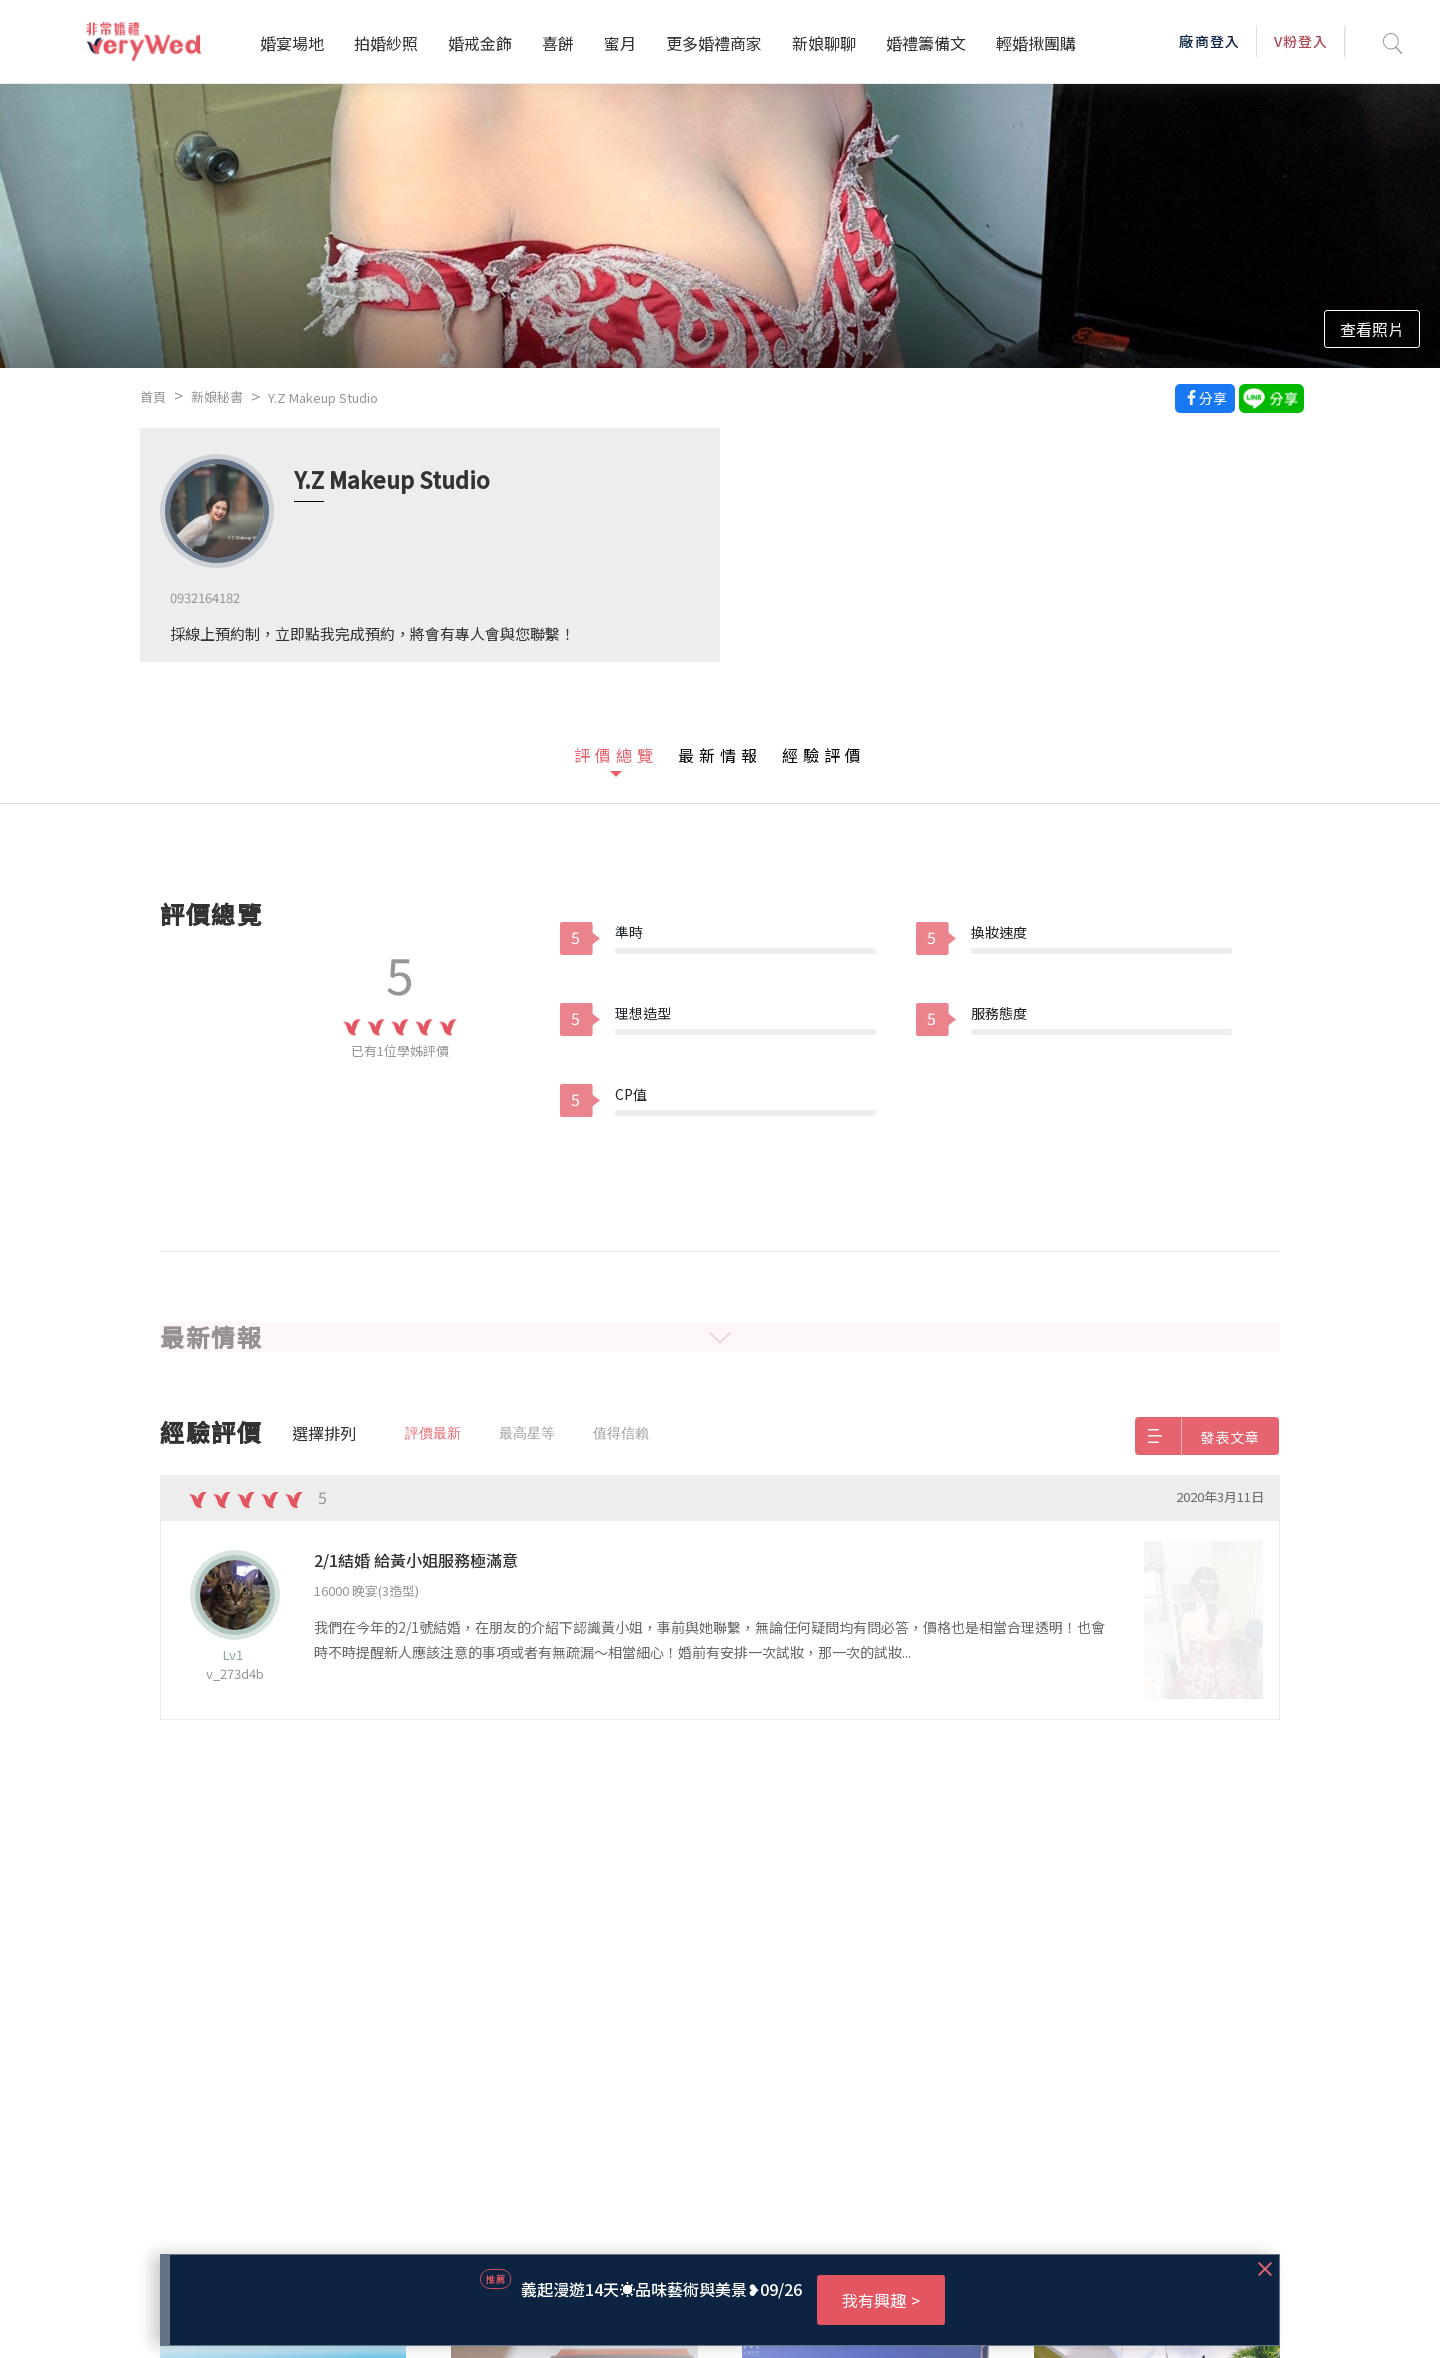 This screenshot has width=1440, height=2358. I want to click on 拍婚紗照, so click(386, 43).